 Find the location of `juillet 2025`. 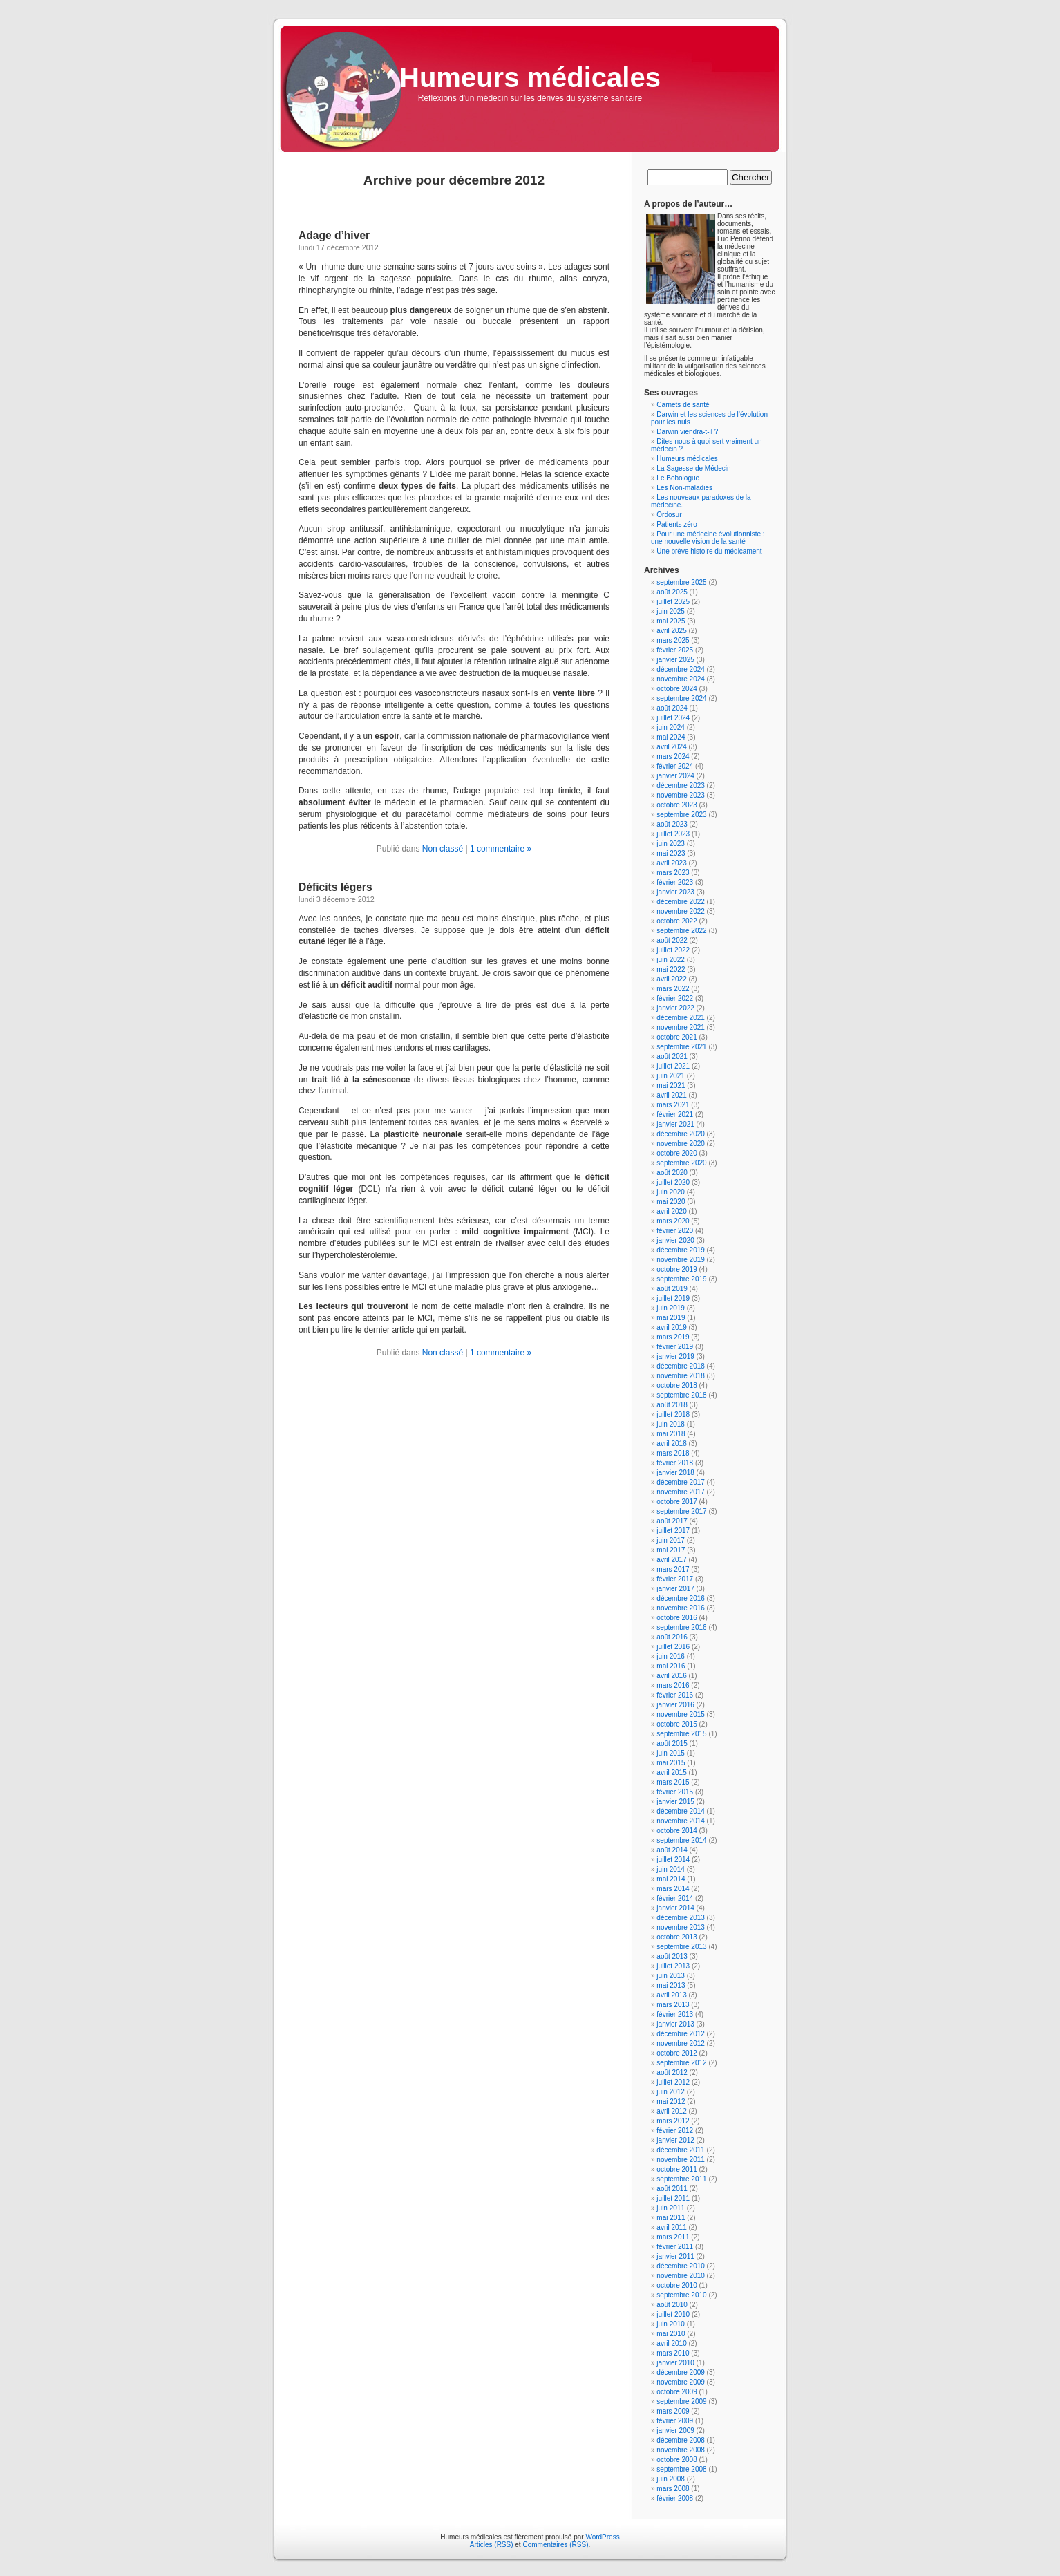

juillet 2025 is located at coordinates (673, 601).